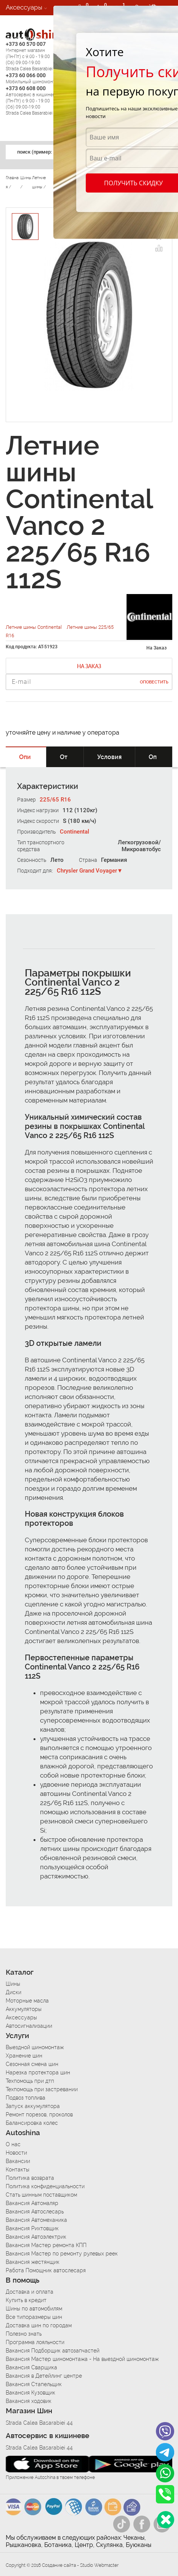 This screenshot has height=2576, width=178. I want to click on Continental, so click(74, 831).